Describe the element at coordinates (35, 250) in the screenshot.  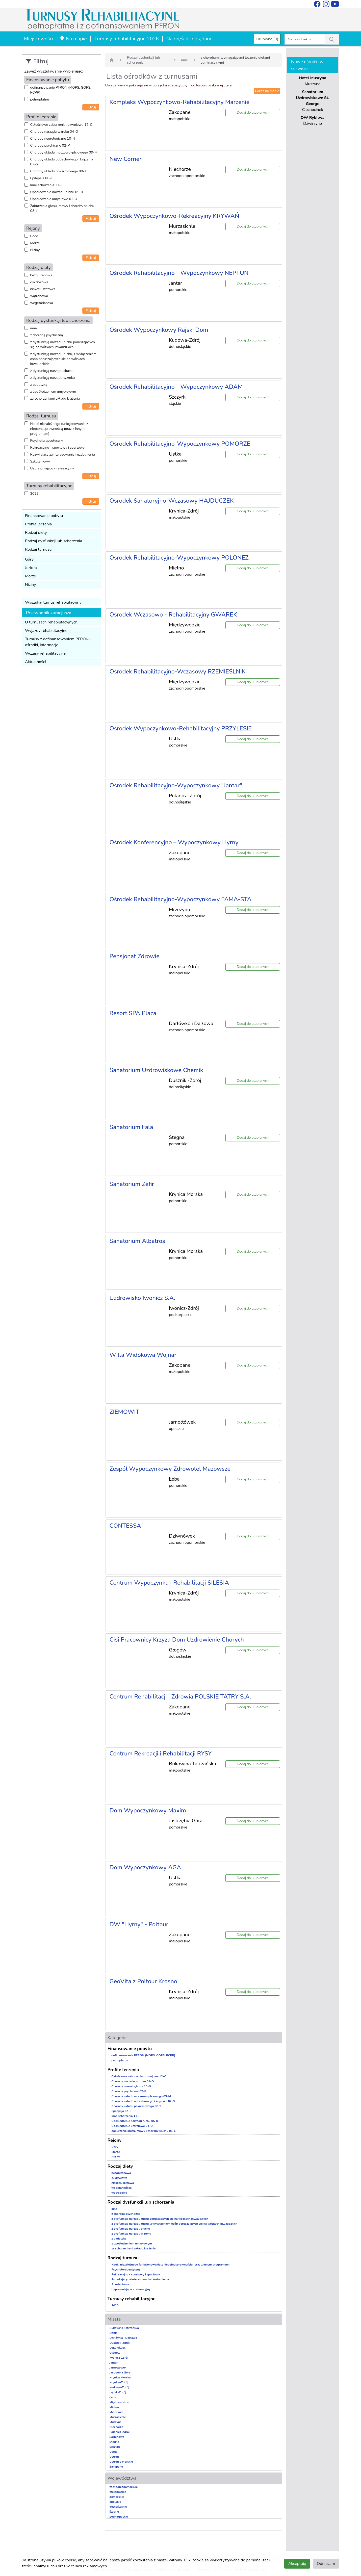
I see `Niziny` at that location.